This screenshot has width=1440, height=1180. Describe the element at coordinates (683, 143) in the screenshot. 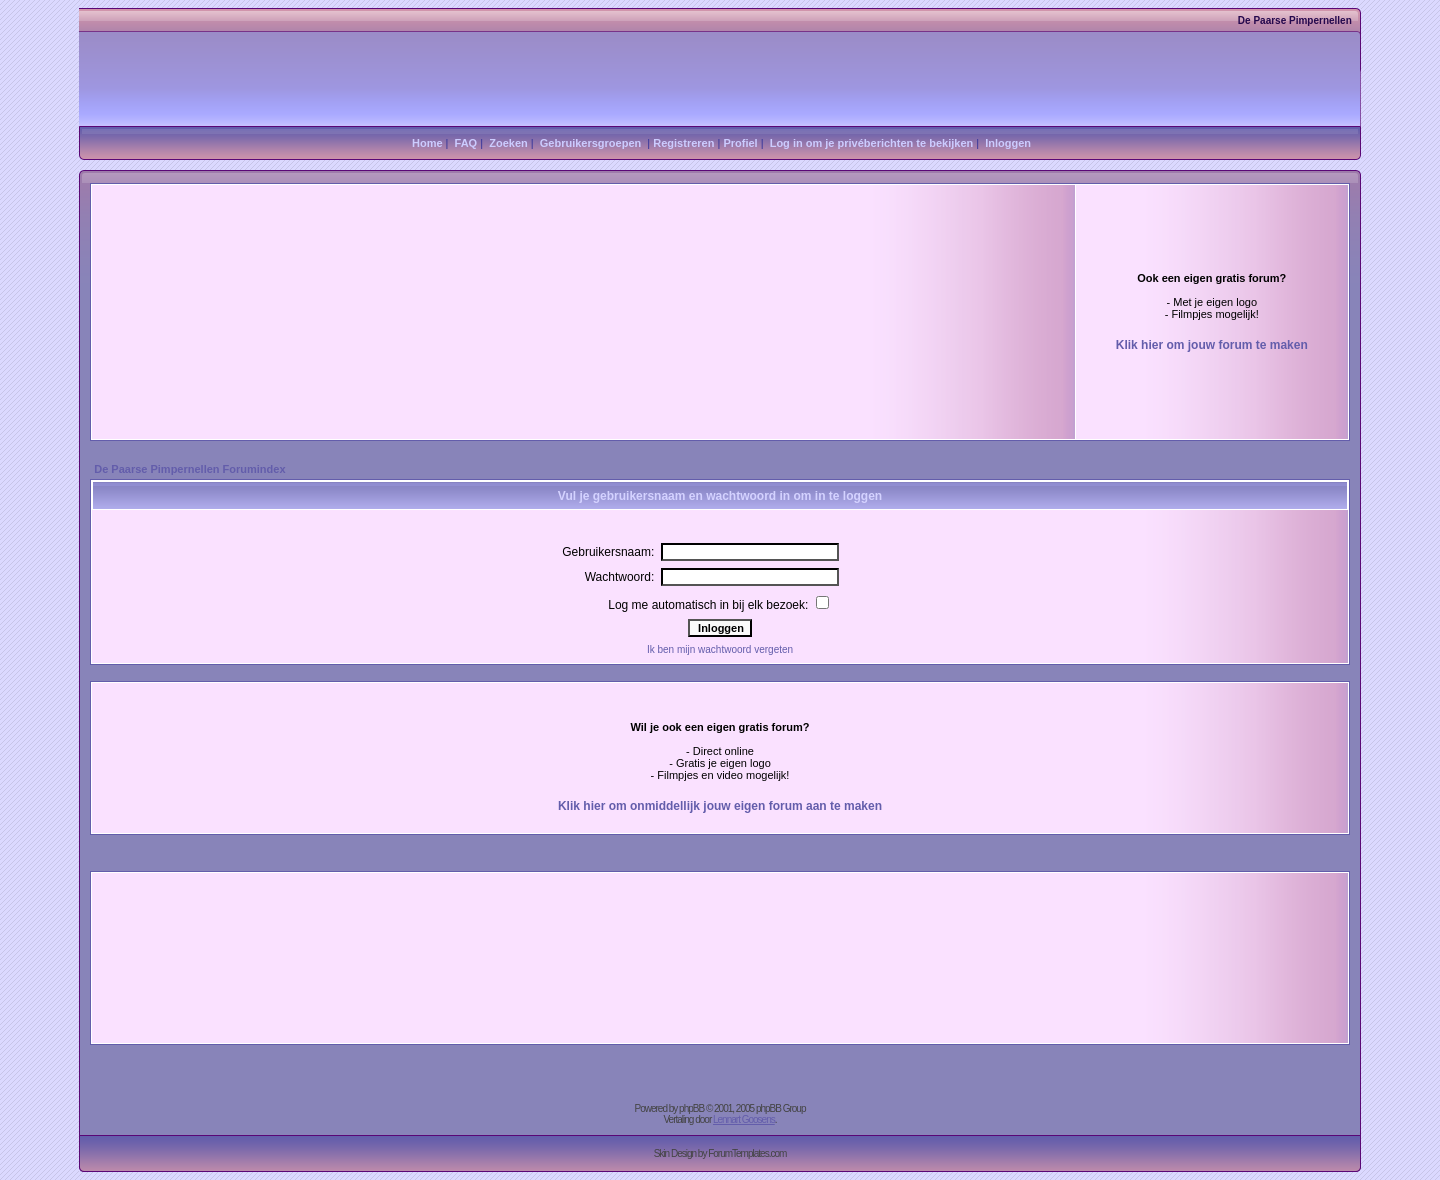

I see `Registreren` at that location.